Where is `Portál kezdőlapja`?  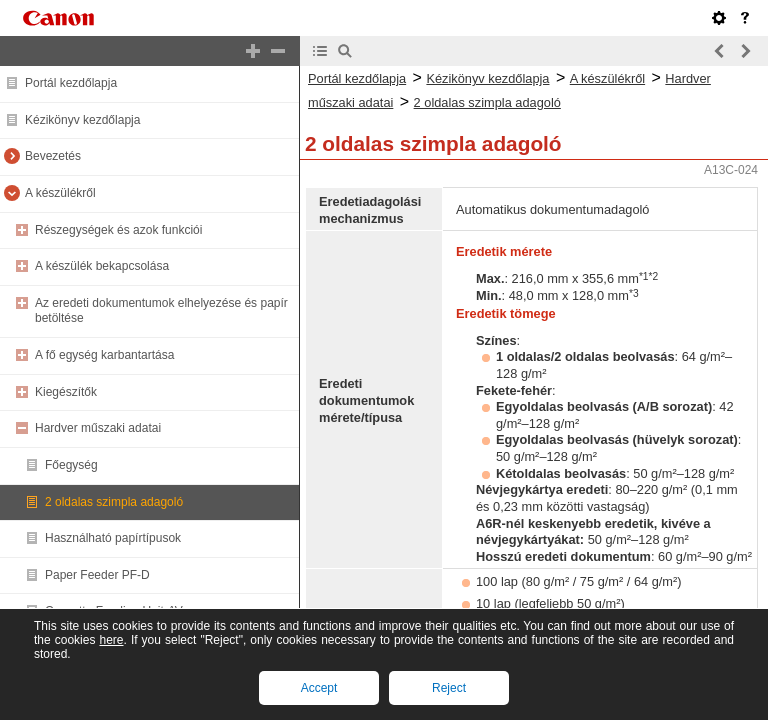
Portál kezdőlapja is located at coordinates (71, 83).